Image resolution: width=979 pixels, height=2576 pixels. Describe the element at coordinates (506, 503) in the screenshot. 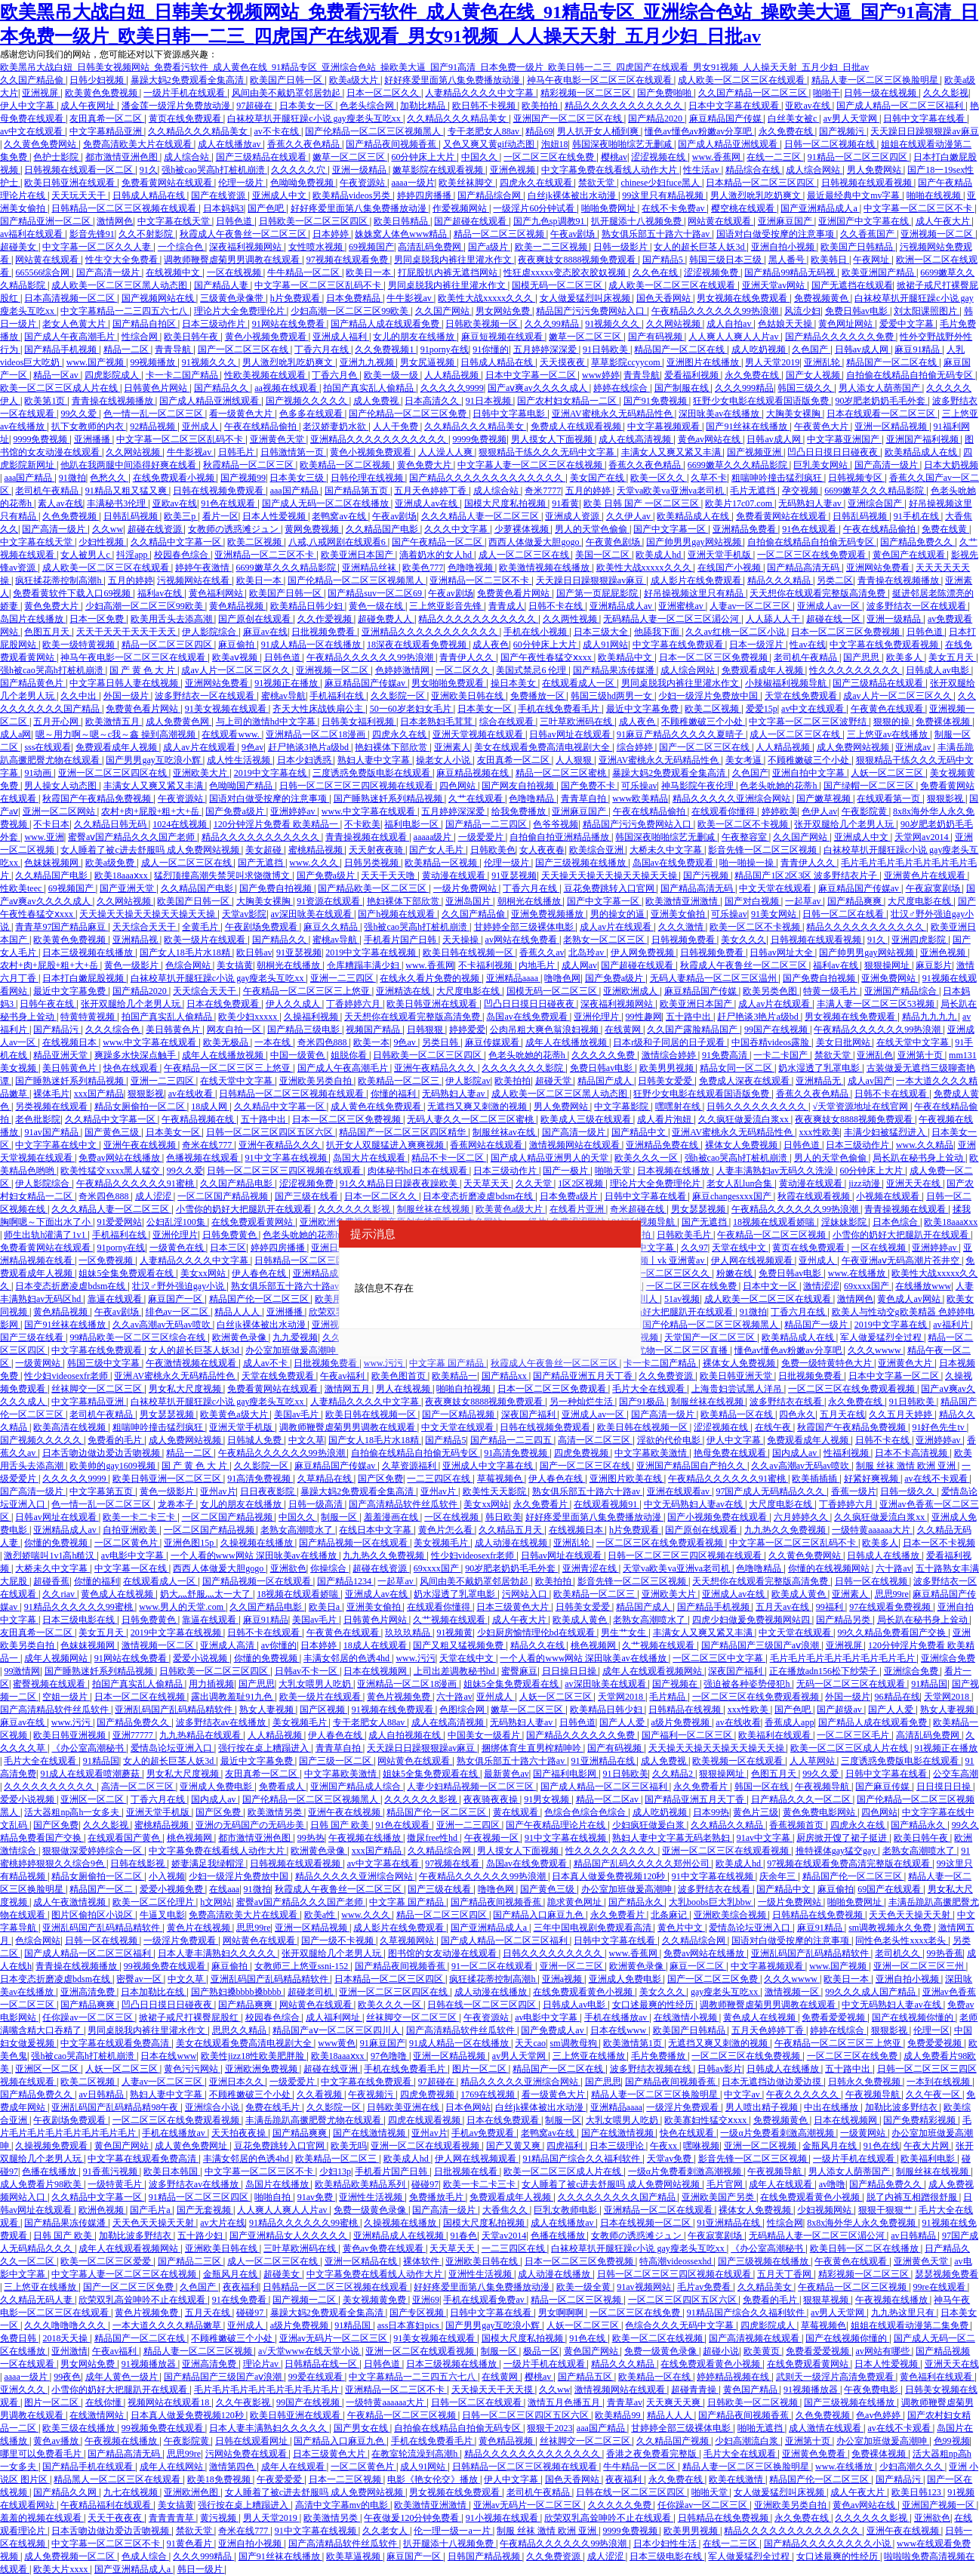

I see `国模大尺度私拍视频` at that location.